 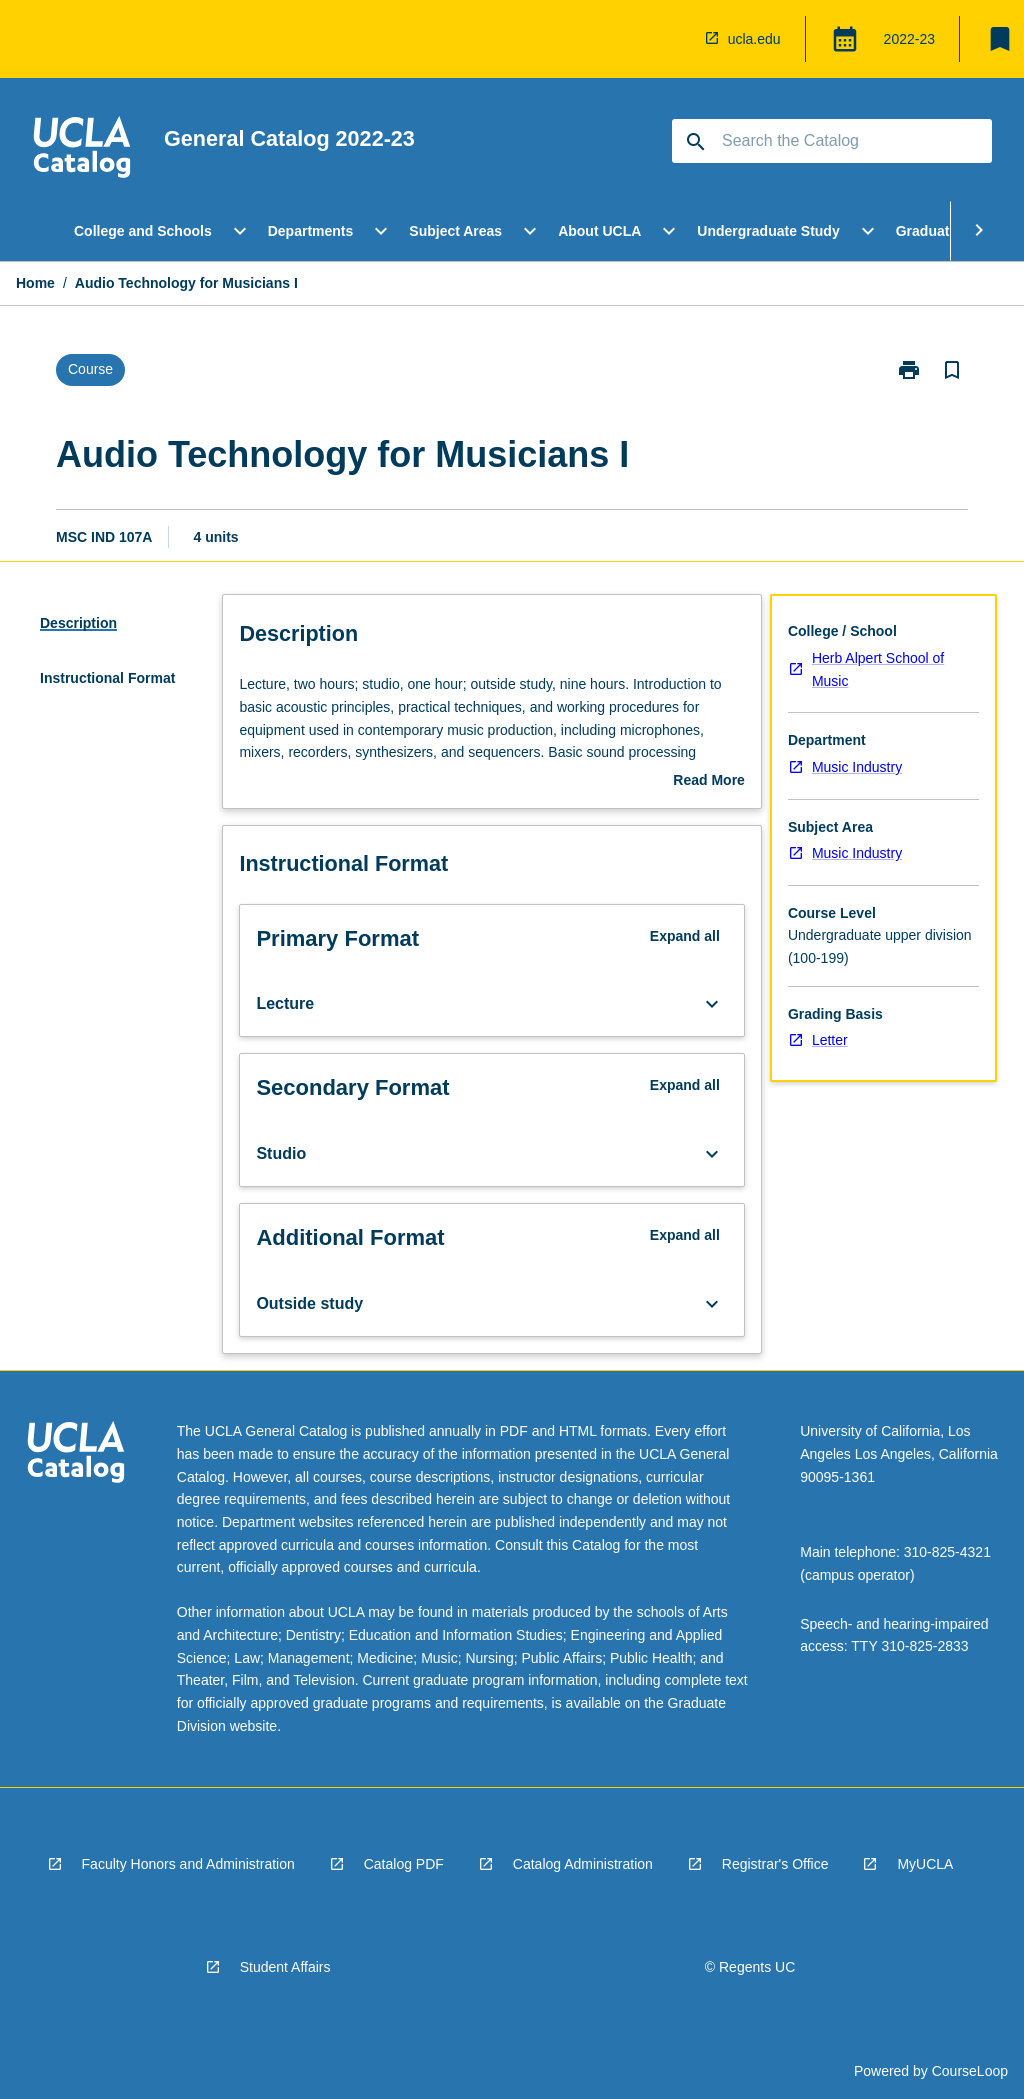 What do you see at coordinates (830, 1040) in the screenshot?
I see `Letter [navigation]` at bounding box center [830, 1040].